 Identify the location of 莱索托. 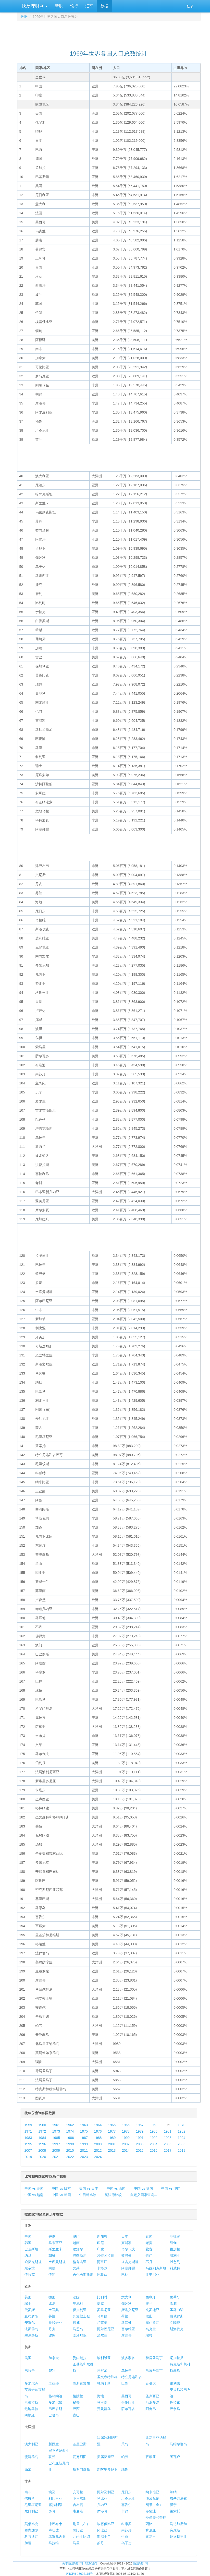
(175, 2511).